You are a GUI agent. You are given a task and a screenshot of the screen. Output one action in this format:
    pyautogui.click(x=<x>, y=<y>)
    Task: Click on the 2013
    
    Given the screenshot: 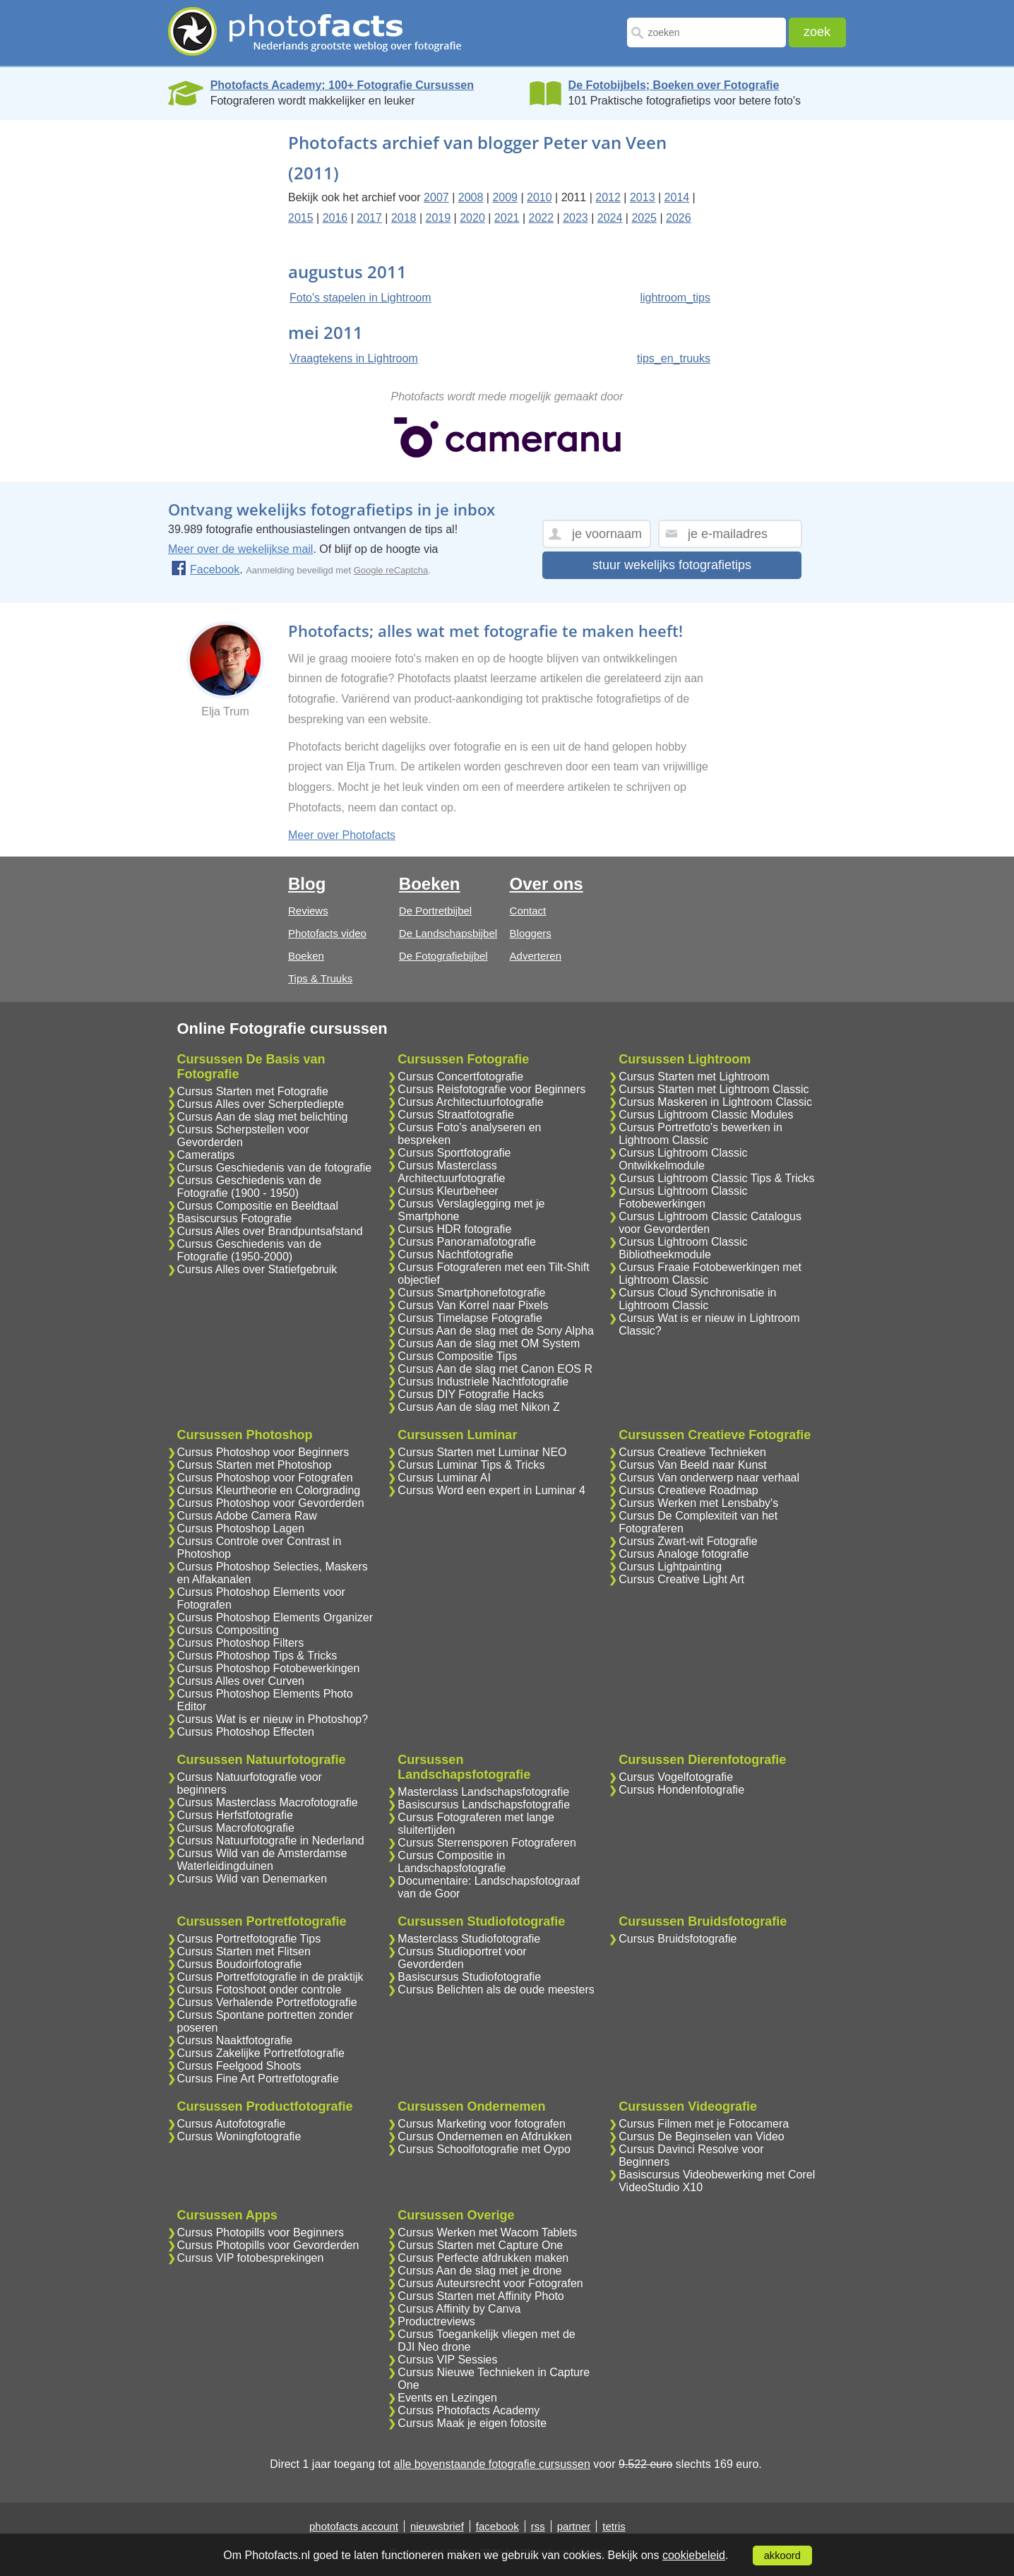 What is the action you would take?
    pyautogui.click(x=642, y=197)
    